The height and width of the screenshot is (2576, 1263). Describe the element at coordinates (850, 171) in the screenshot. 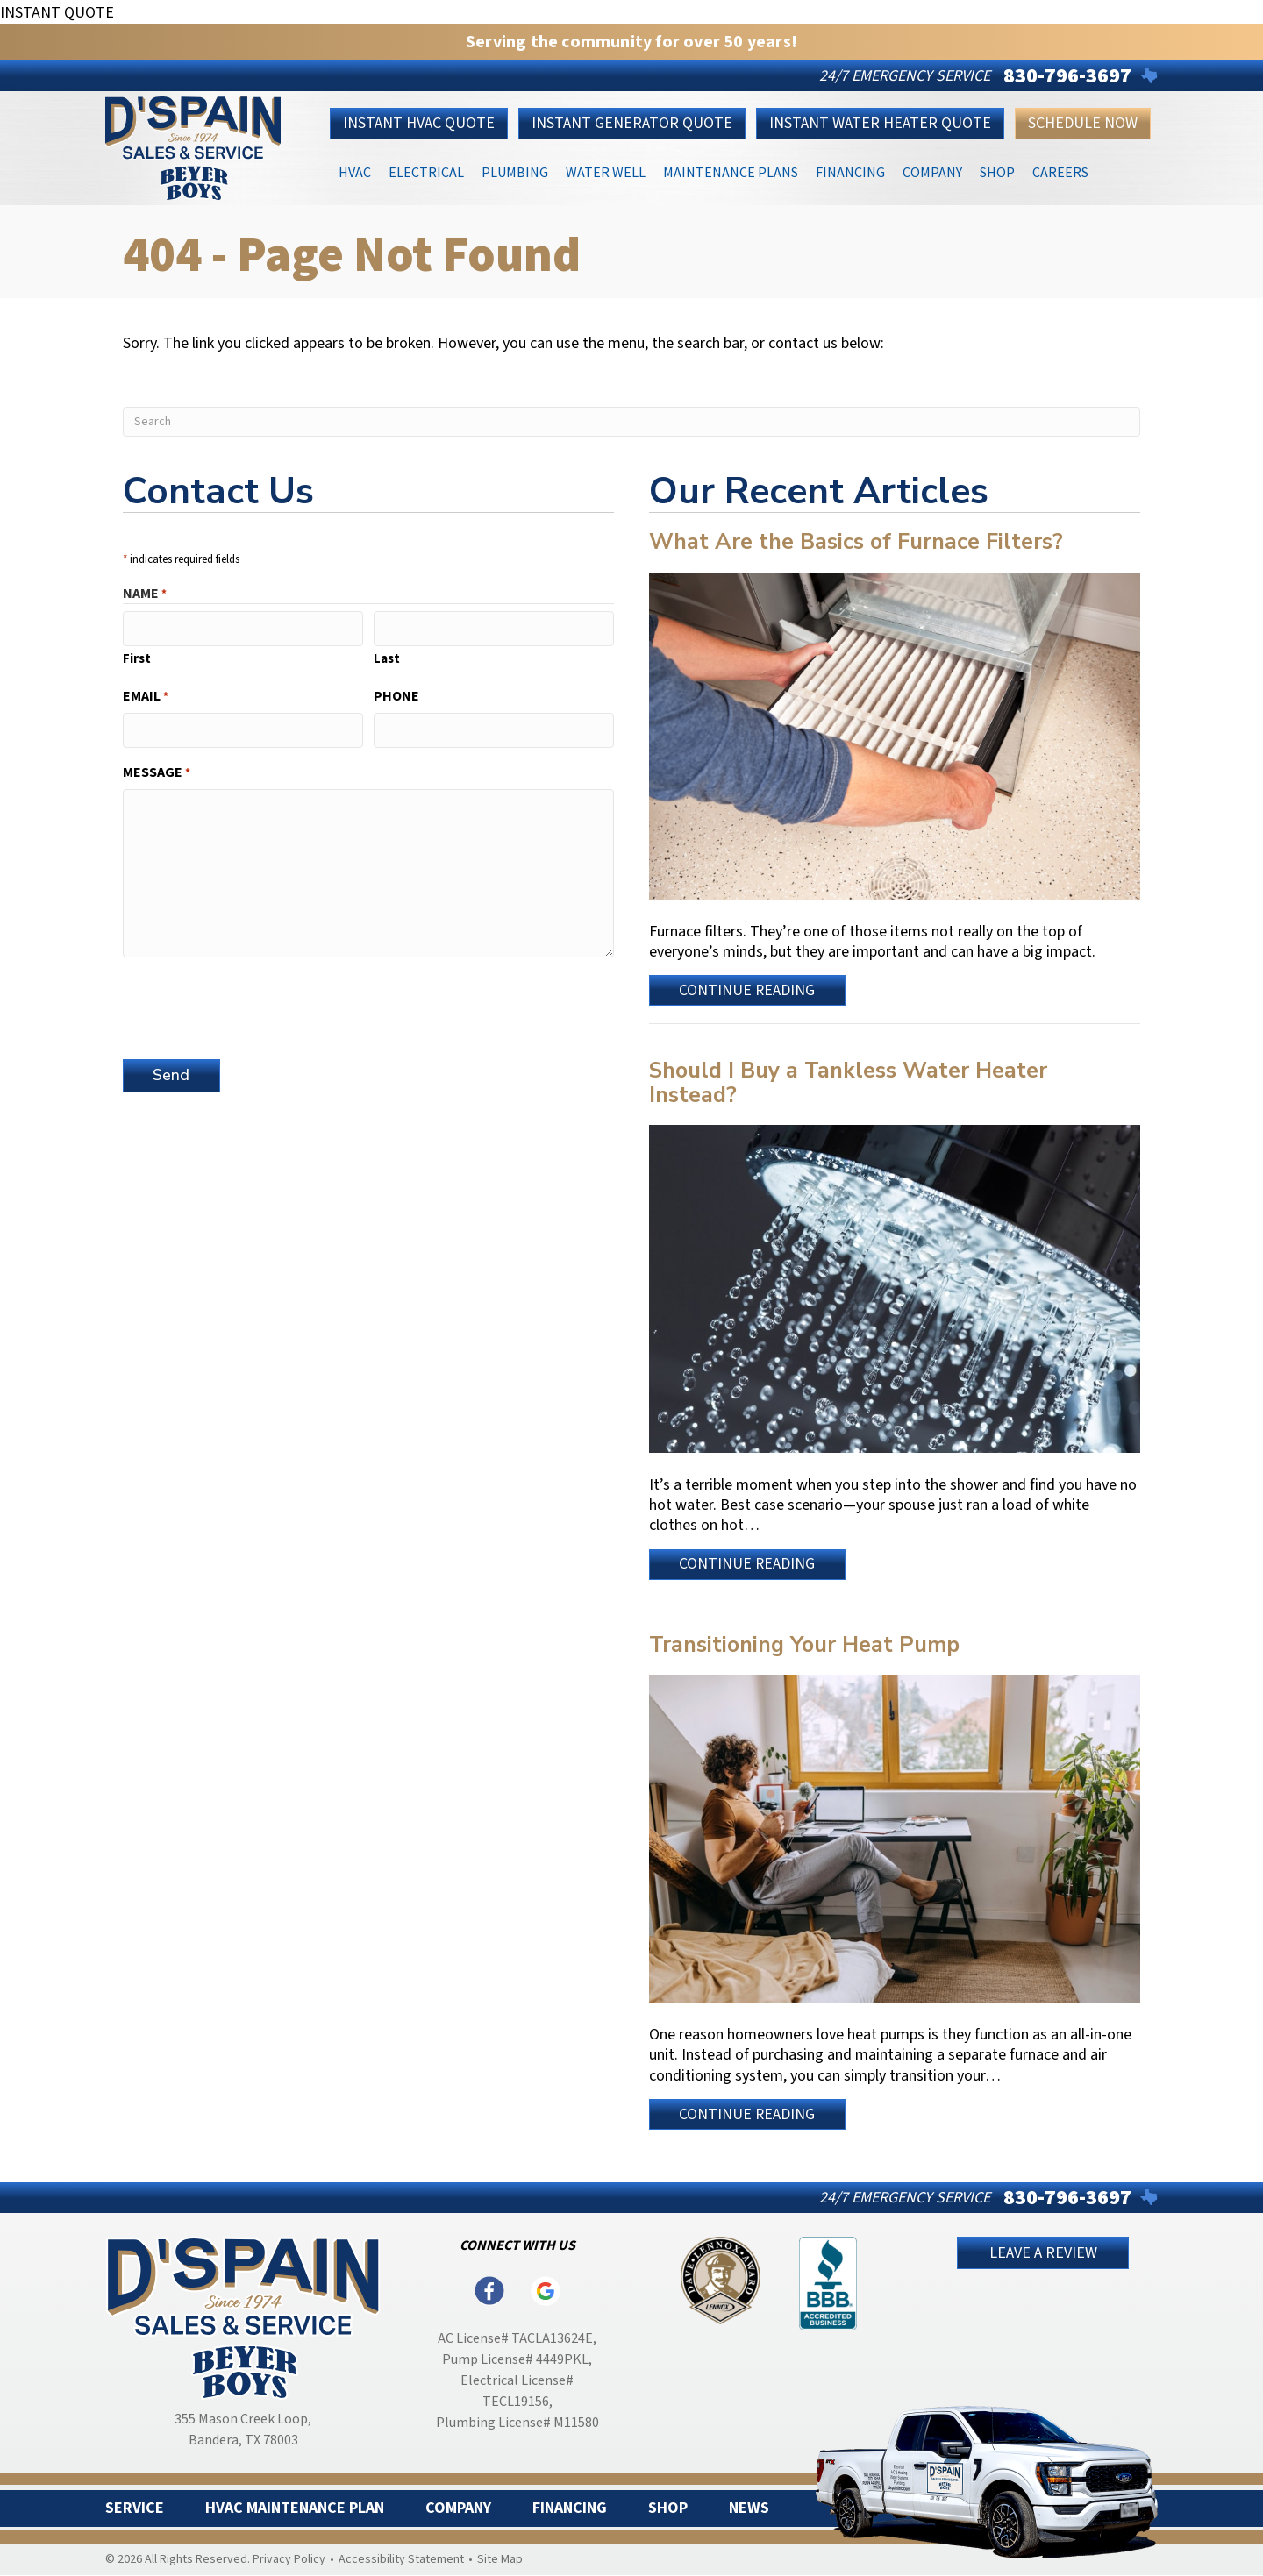

I see `Financing` at that location.